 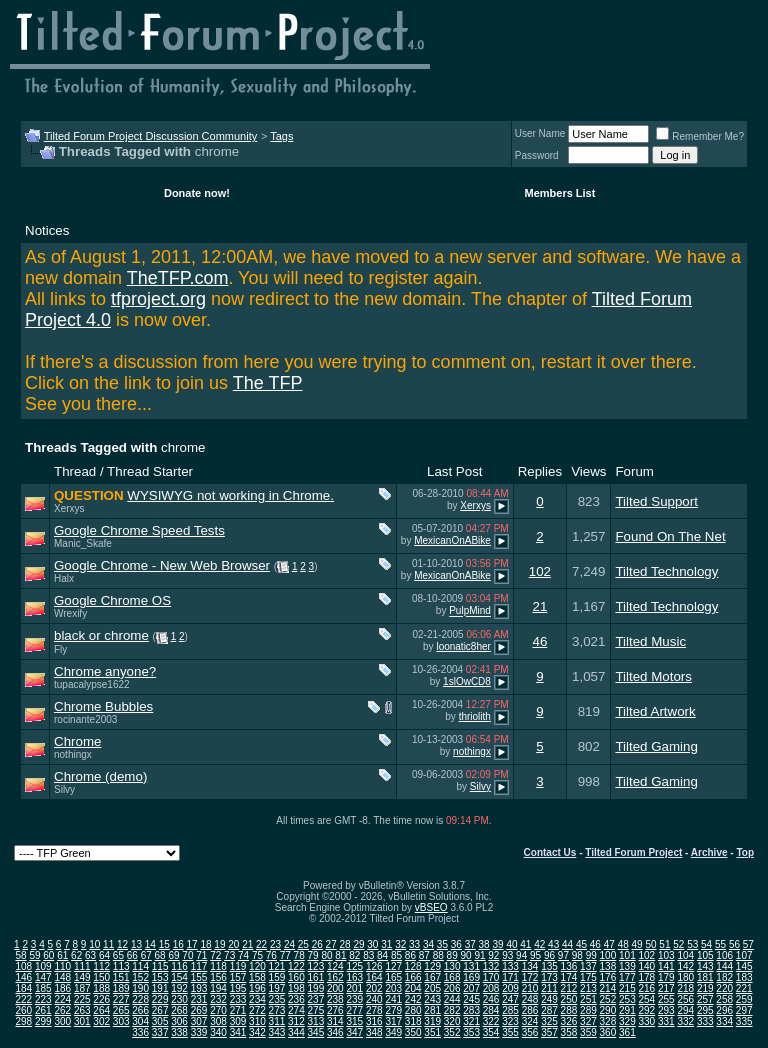 I want to click on 312, so click(x=296, y=1021).